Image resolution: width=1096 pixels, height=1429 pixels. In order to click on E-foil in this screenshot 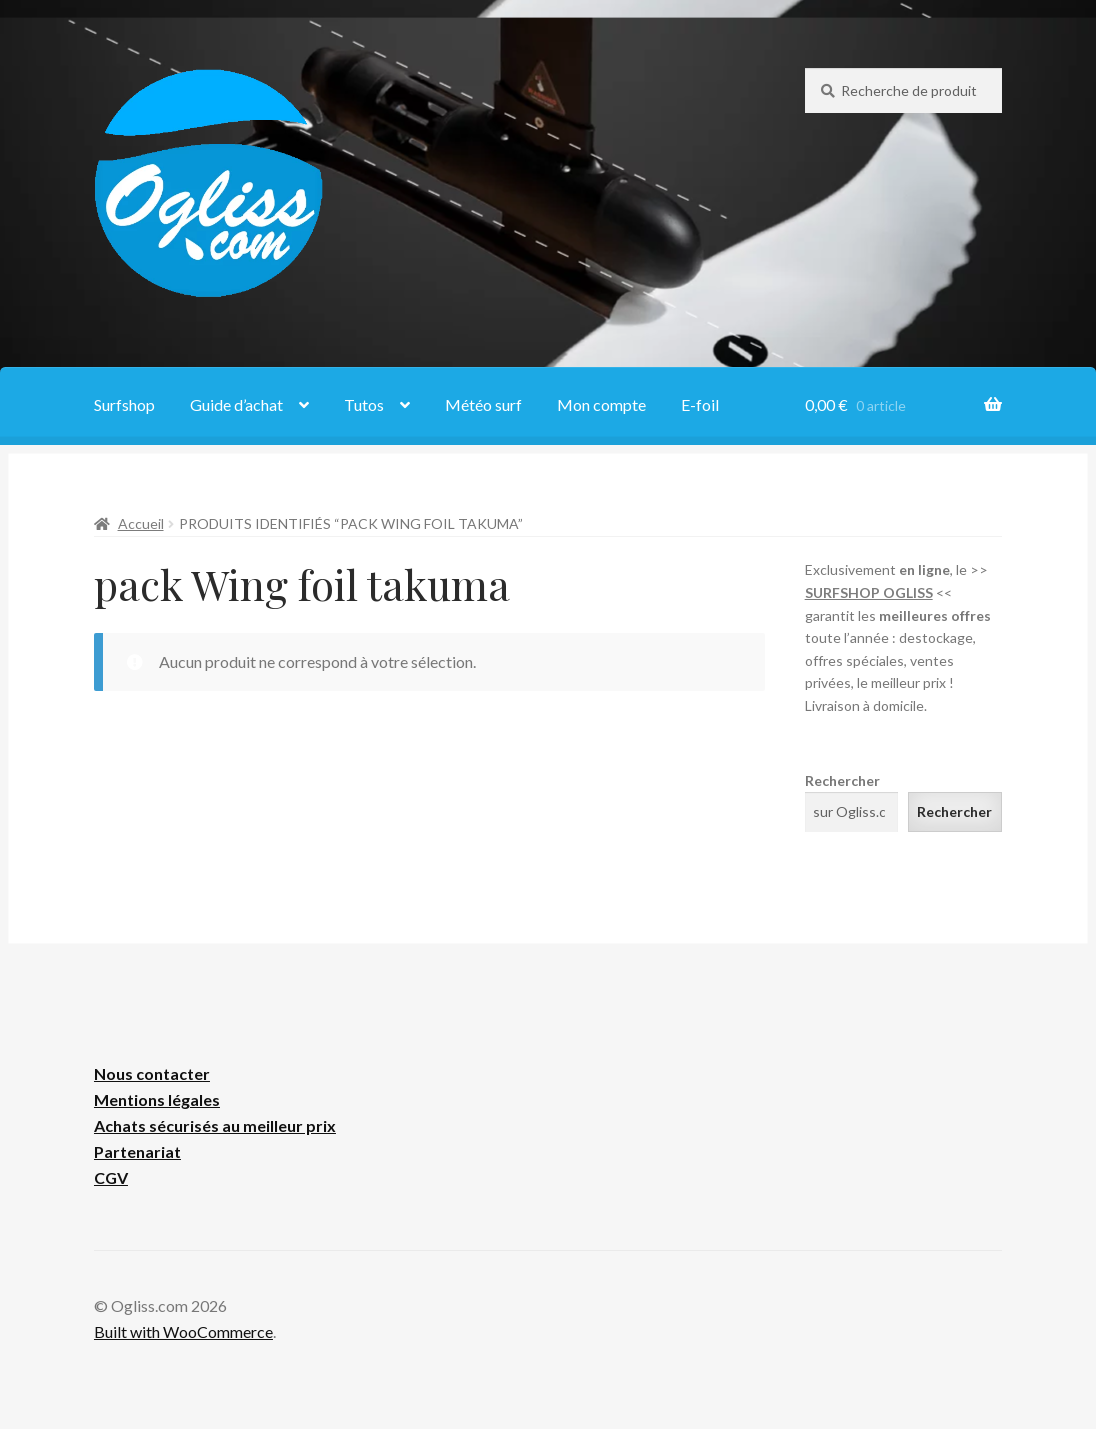, I will do `click(700, 404)`.